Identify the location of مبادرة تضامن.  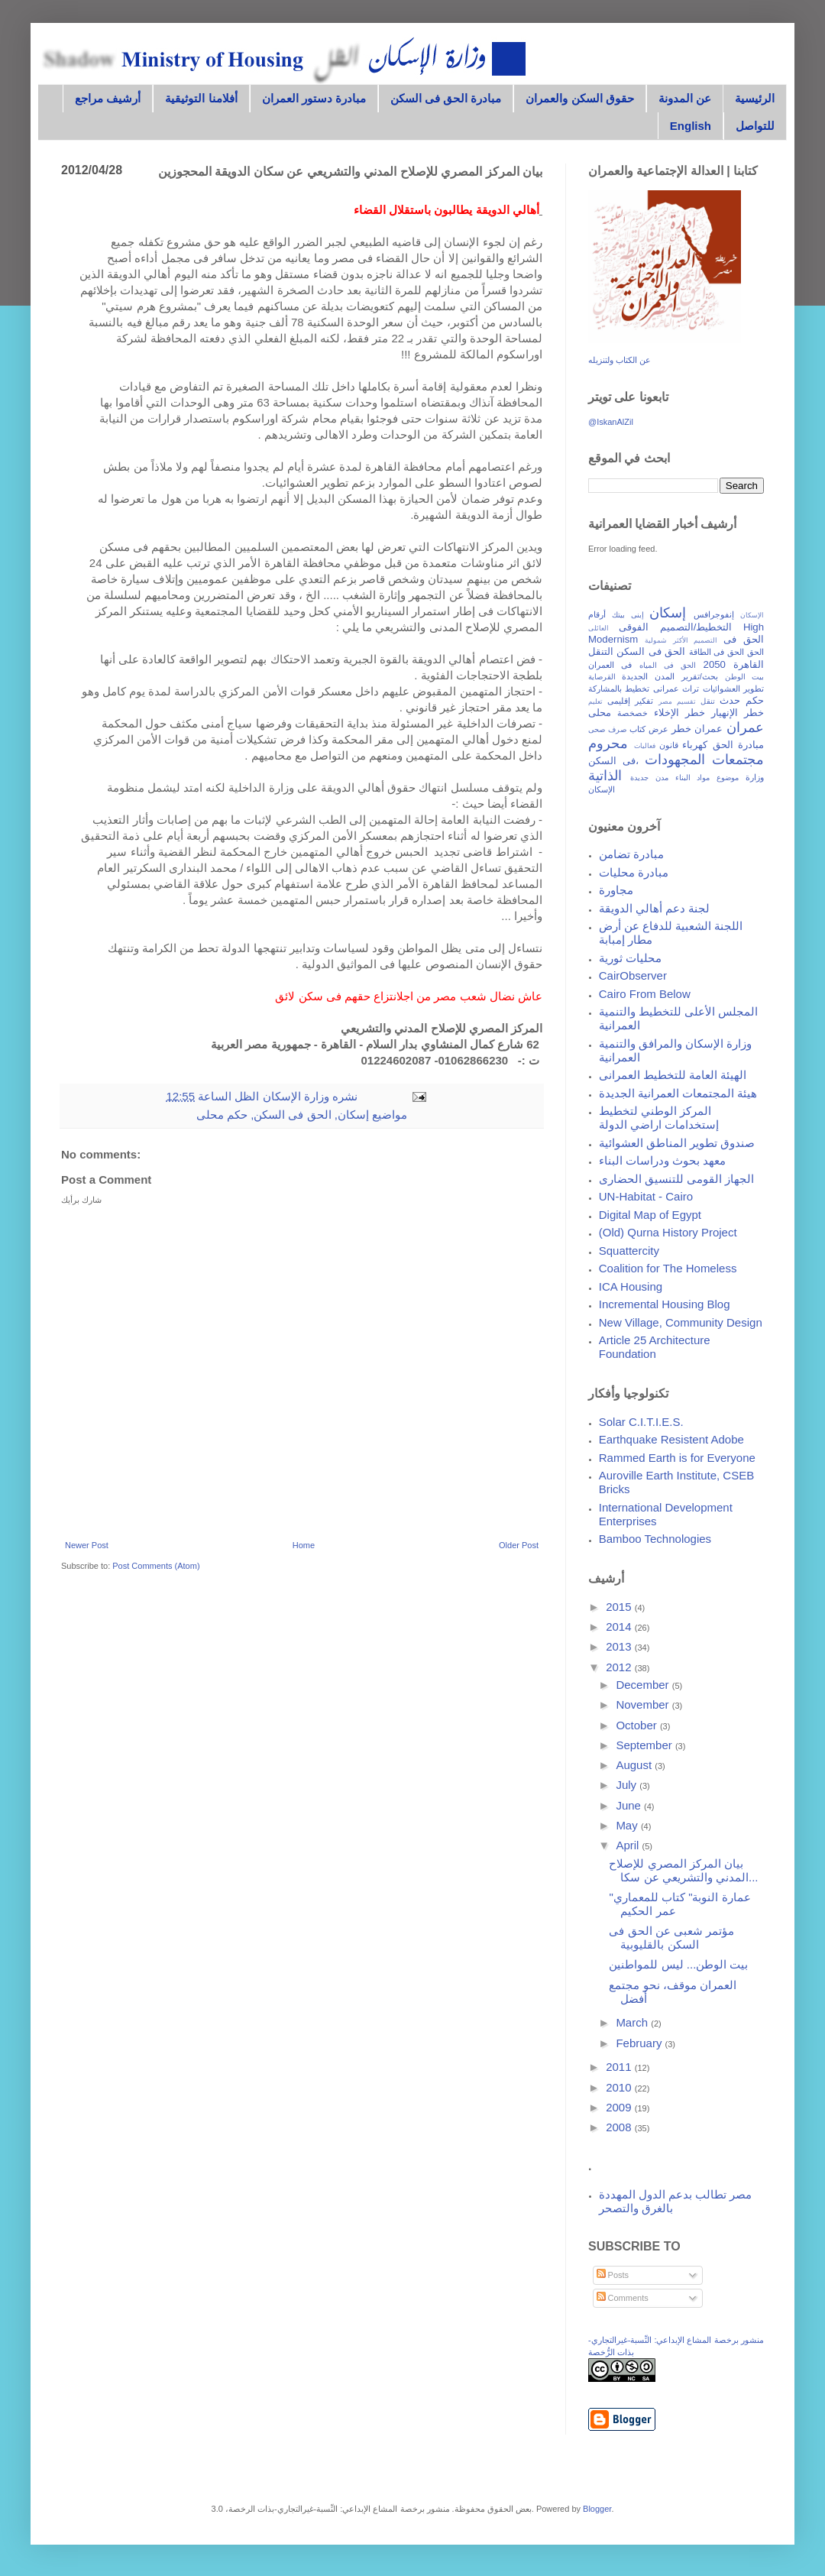
(631, 853).